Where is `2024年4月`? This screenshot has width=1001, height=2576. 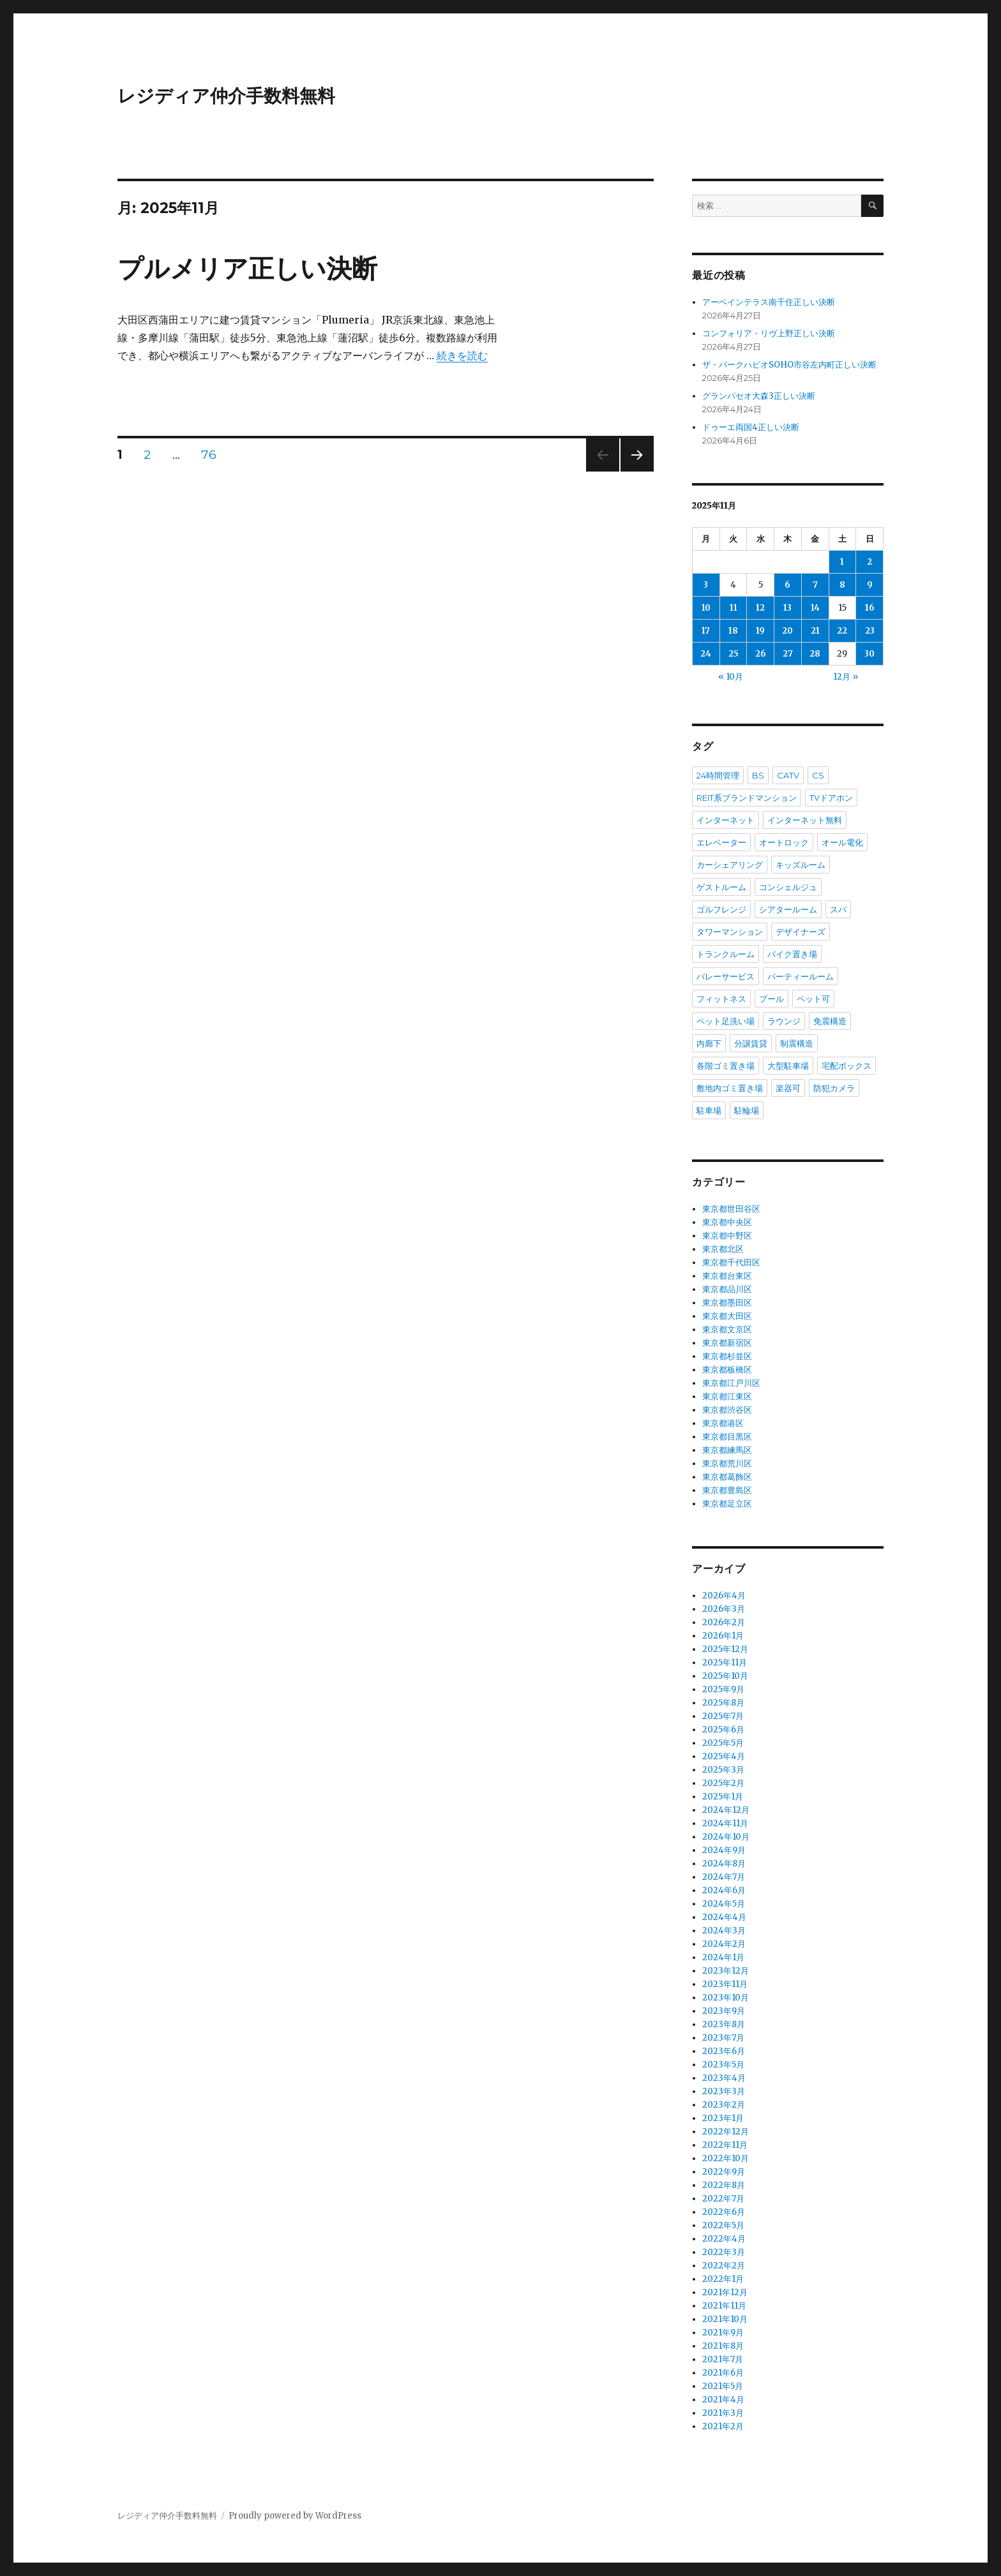 2024年4月 is located at coordinates (724, 1917).